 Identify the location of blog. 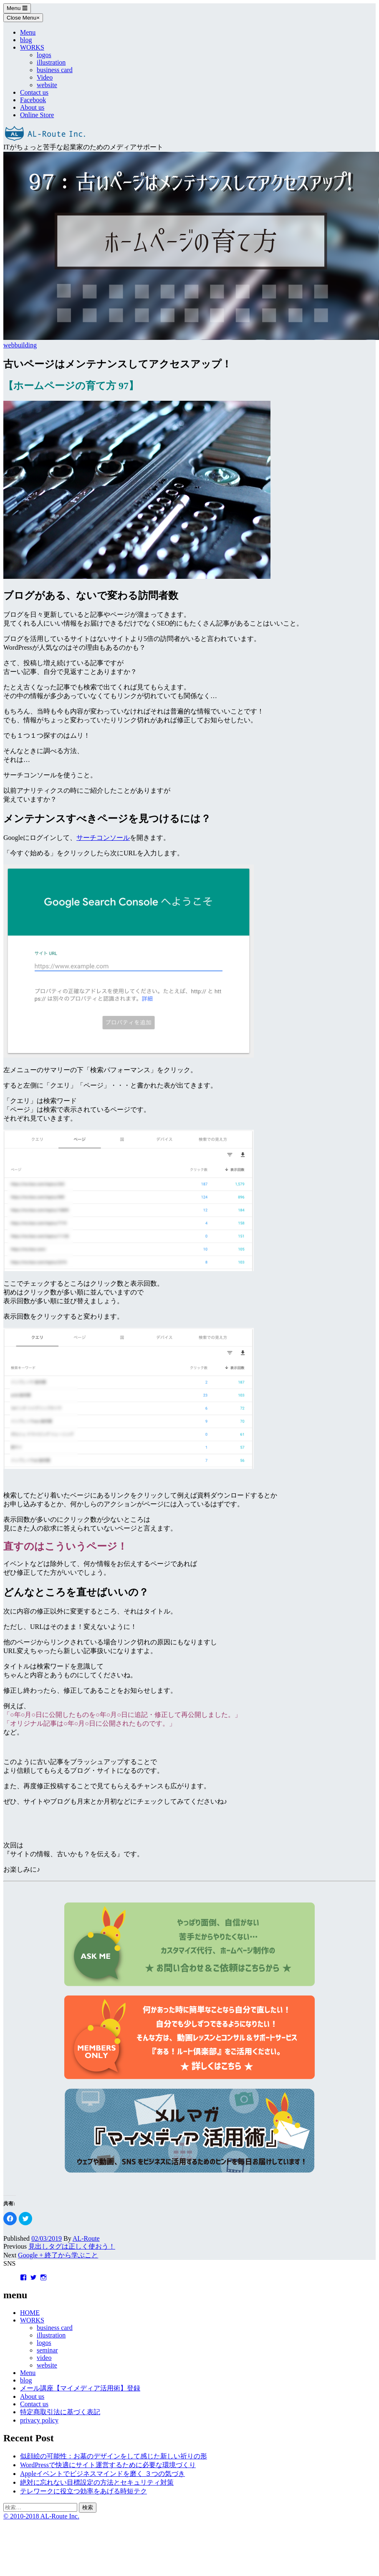
(26, 39).